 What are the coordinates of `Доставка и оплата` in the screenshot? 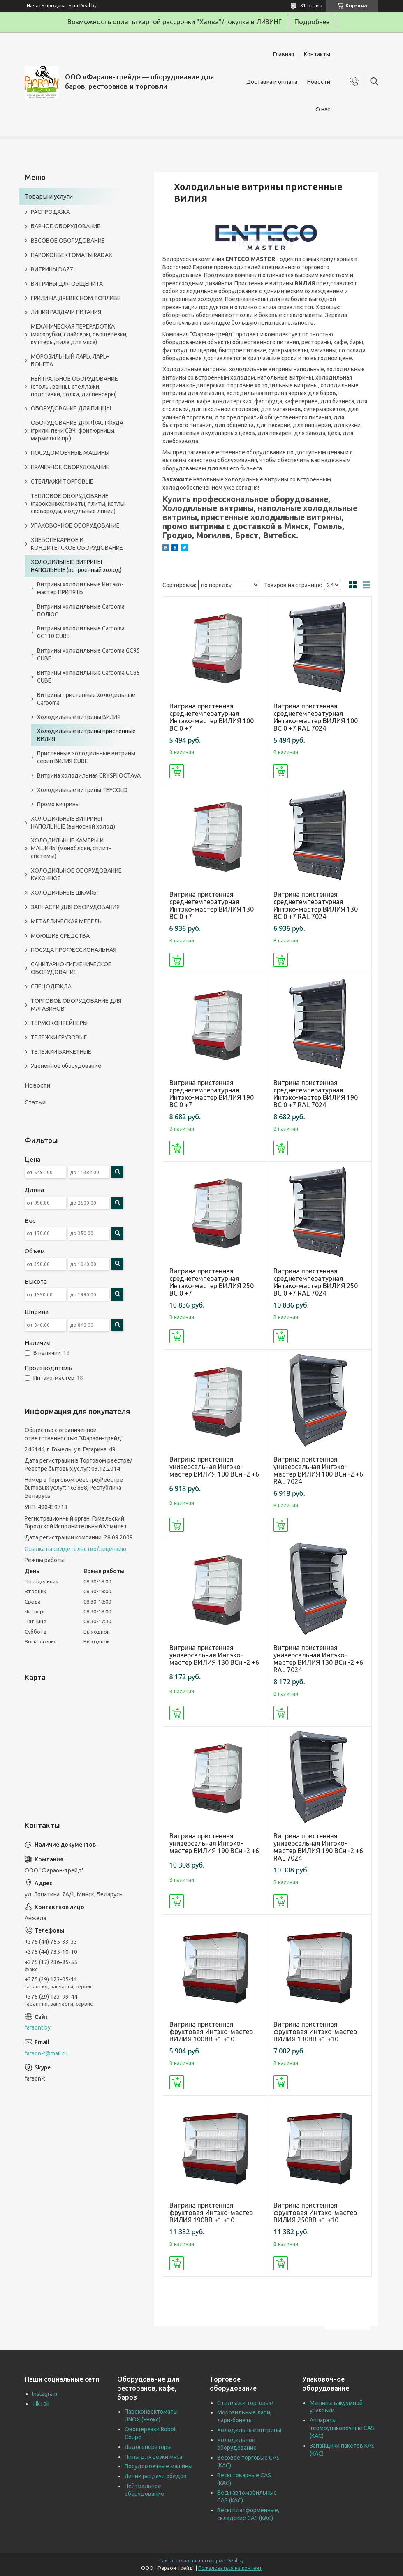 It's located at (271, 82).